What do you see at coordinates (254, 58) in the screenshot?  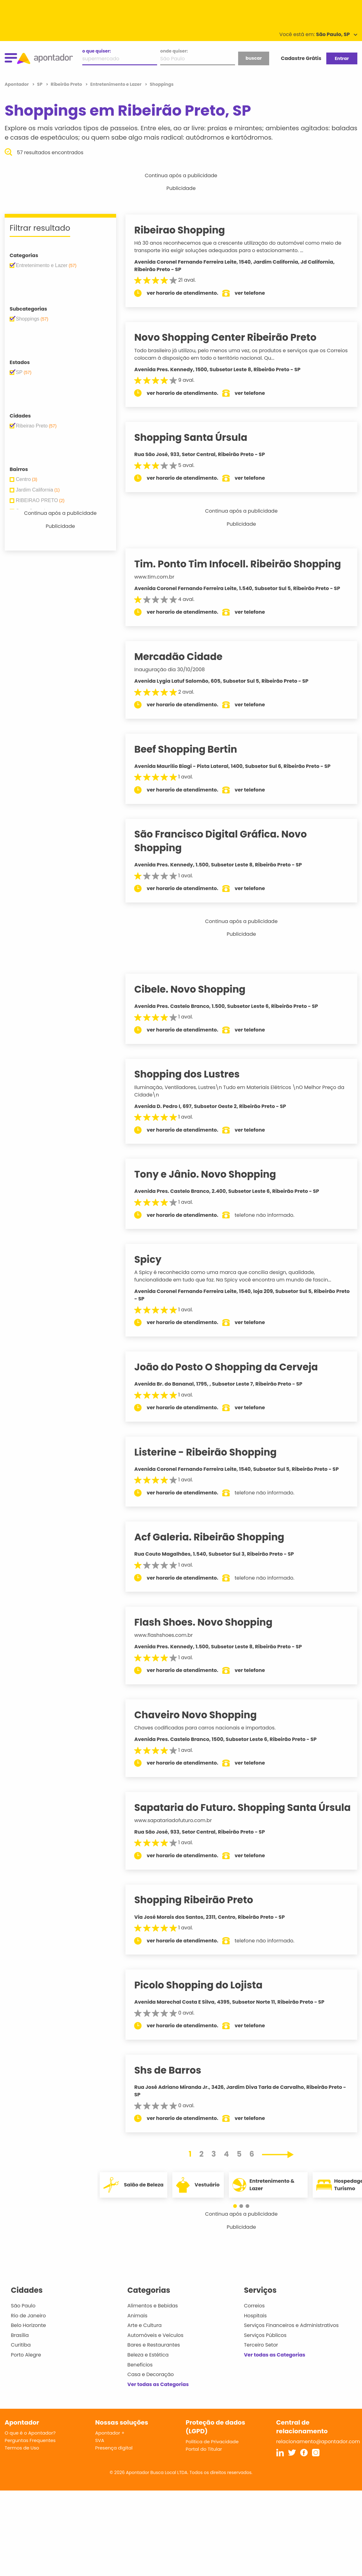 I see `buscar` at bounding box center [254, 58].